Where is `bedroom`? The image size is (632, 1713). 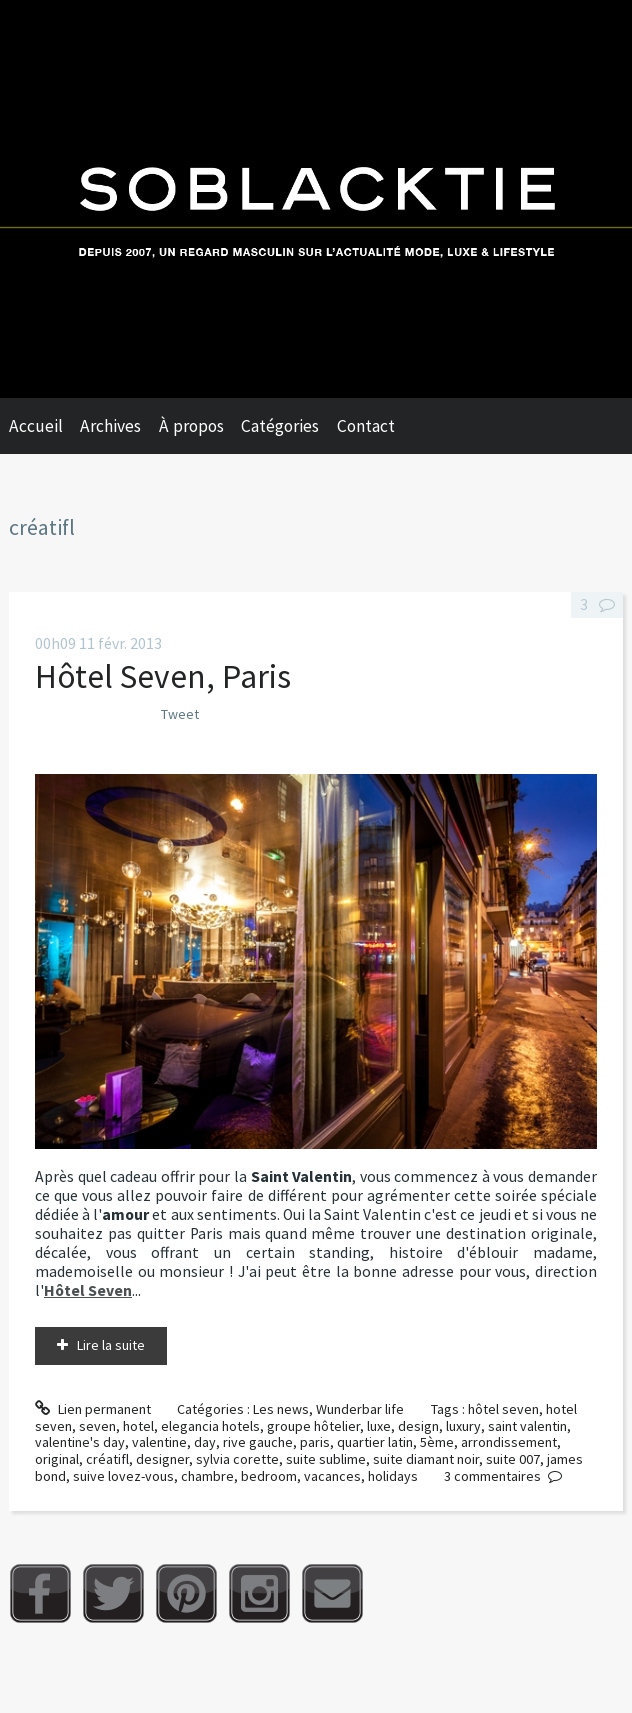
bedroom is located at coordinates (269, 1476).